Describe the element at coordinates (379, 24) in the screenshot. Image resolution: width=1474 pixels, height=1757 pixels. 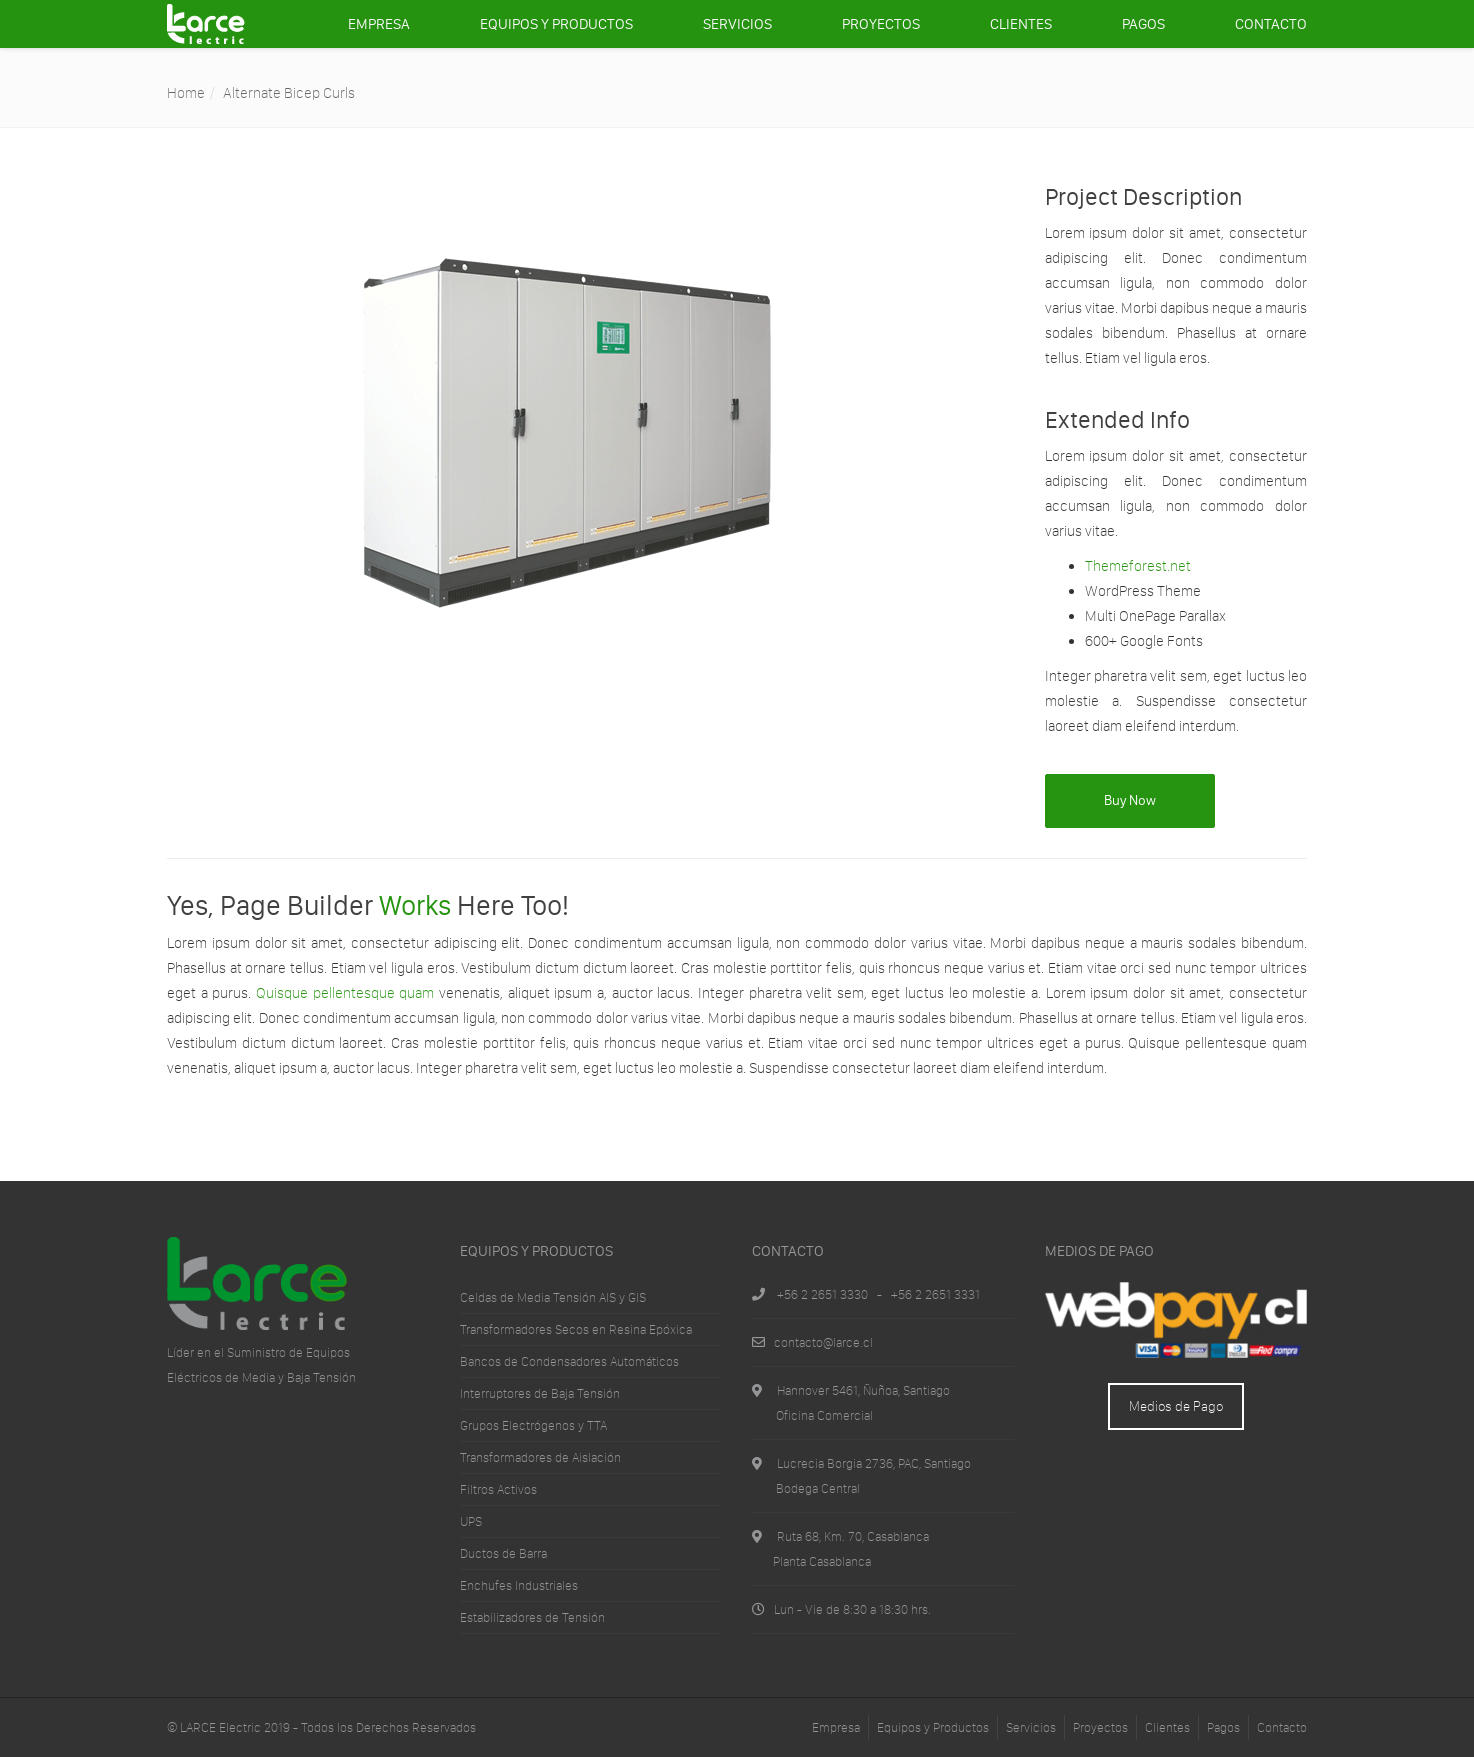
I see `Empresa` at that location.